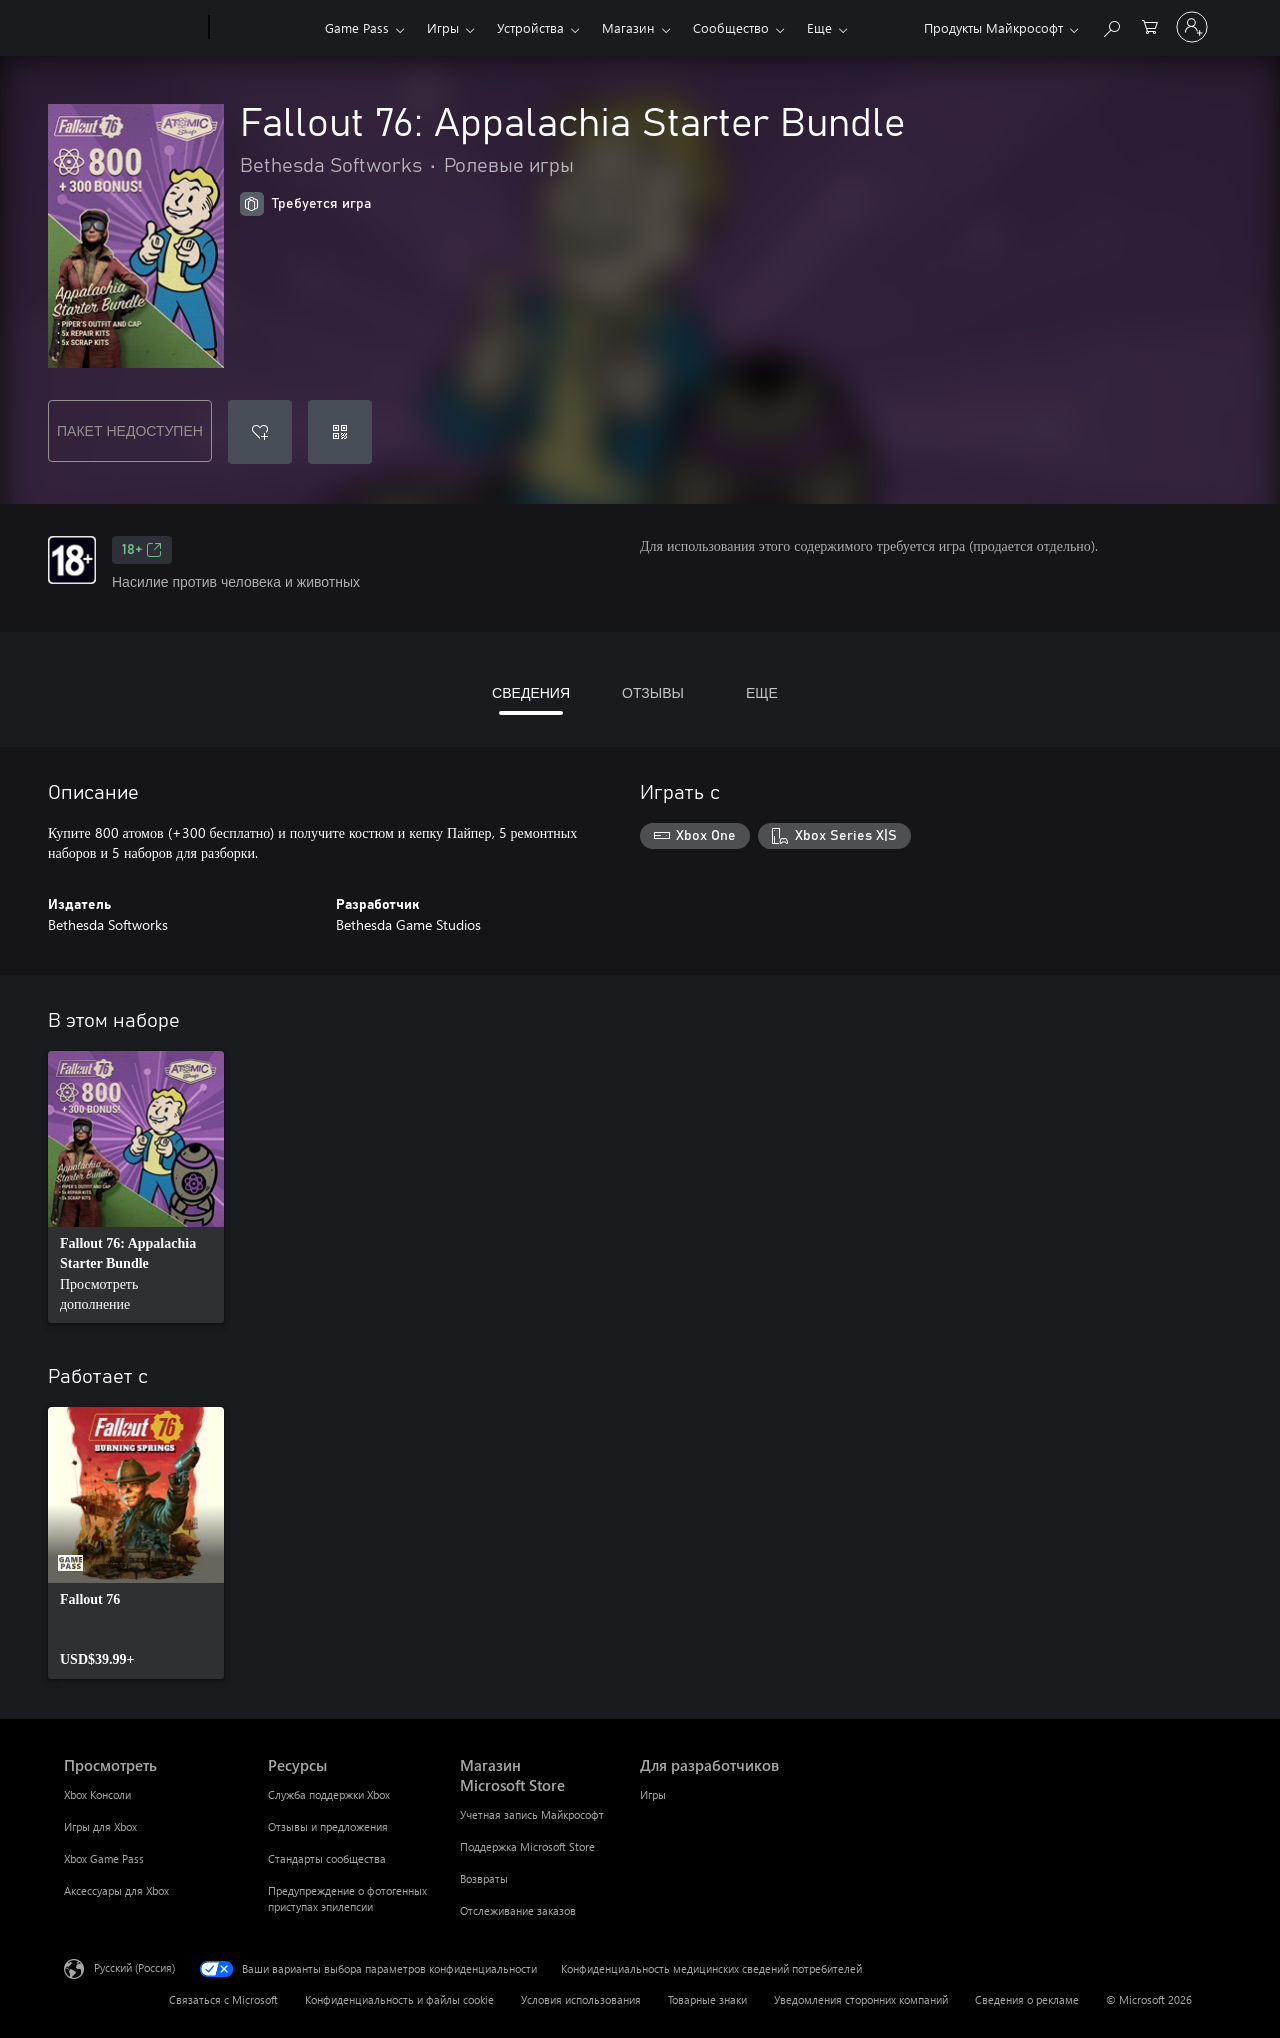  What do you see at coordinates (1027, 1999) in the screenshot?
I see `Сведения о рекламе` at bounding box center [1027, 1999].